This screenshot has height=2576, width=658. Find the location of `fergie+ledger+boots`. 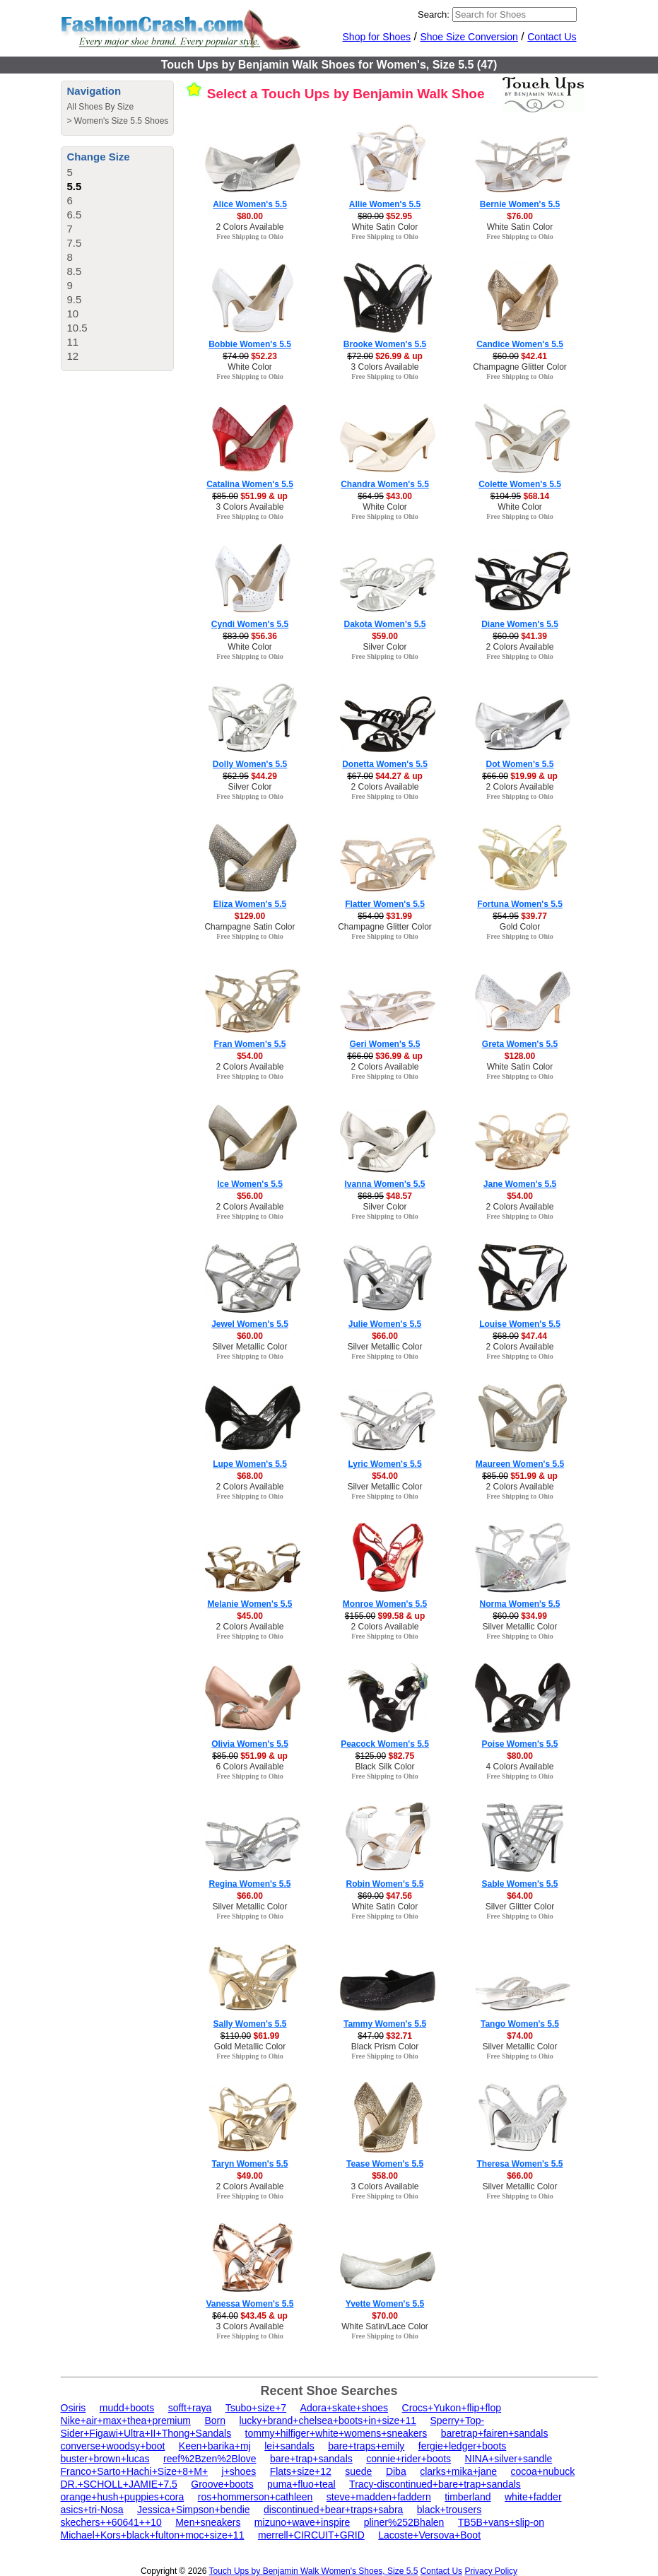

fergie+ledger+boots is located at coordinates (462, 2446).